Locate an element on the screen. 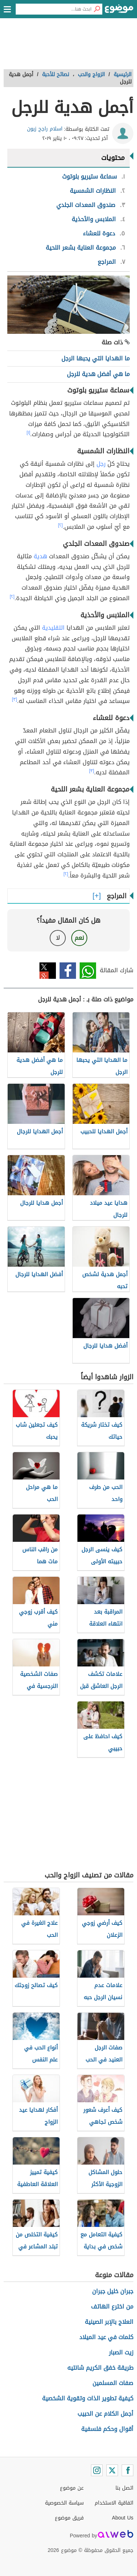  التقليدية is located at coordinates (53, 627).